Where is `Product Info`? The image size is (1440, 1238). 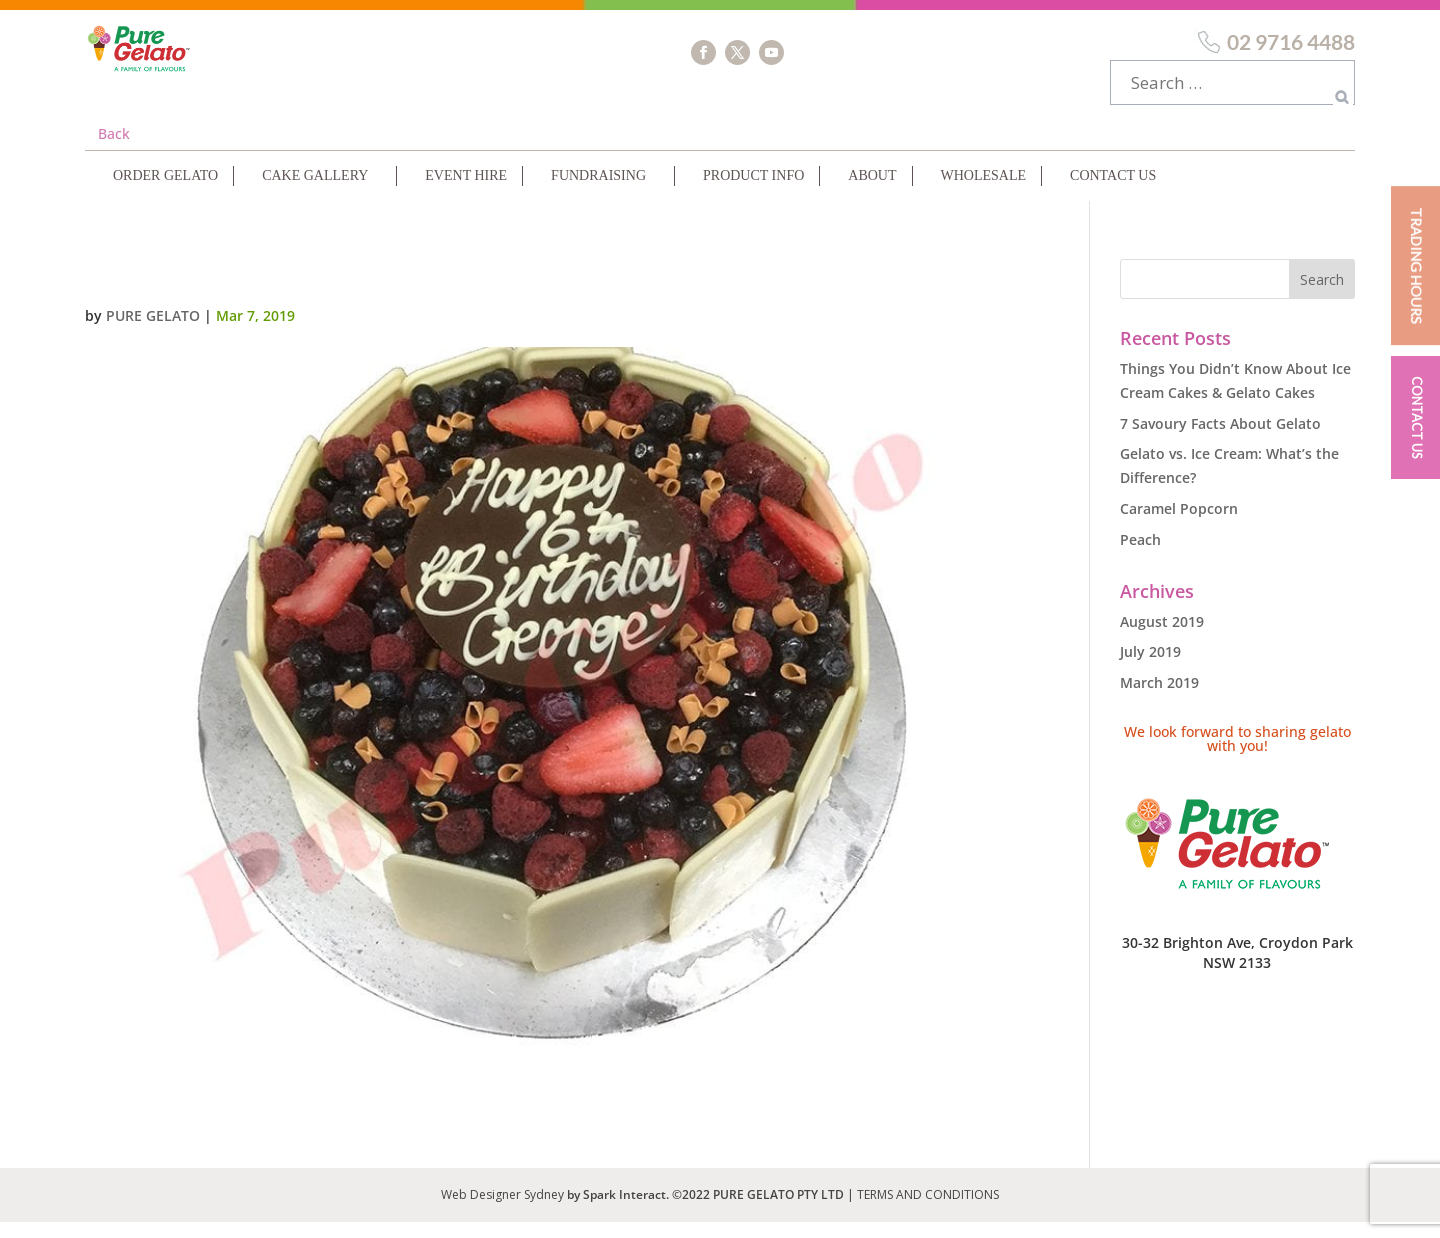 Product Info is located at coordinates (753, 191).